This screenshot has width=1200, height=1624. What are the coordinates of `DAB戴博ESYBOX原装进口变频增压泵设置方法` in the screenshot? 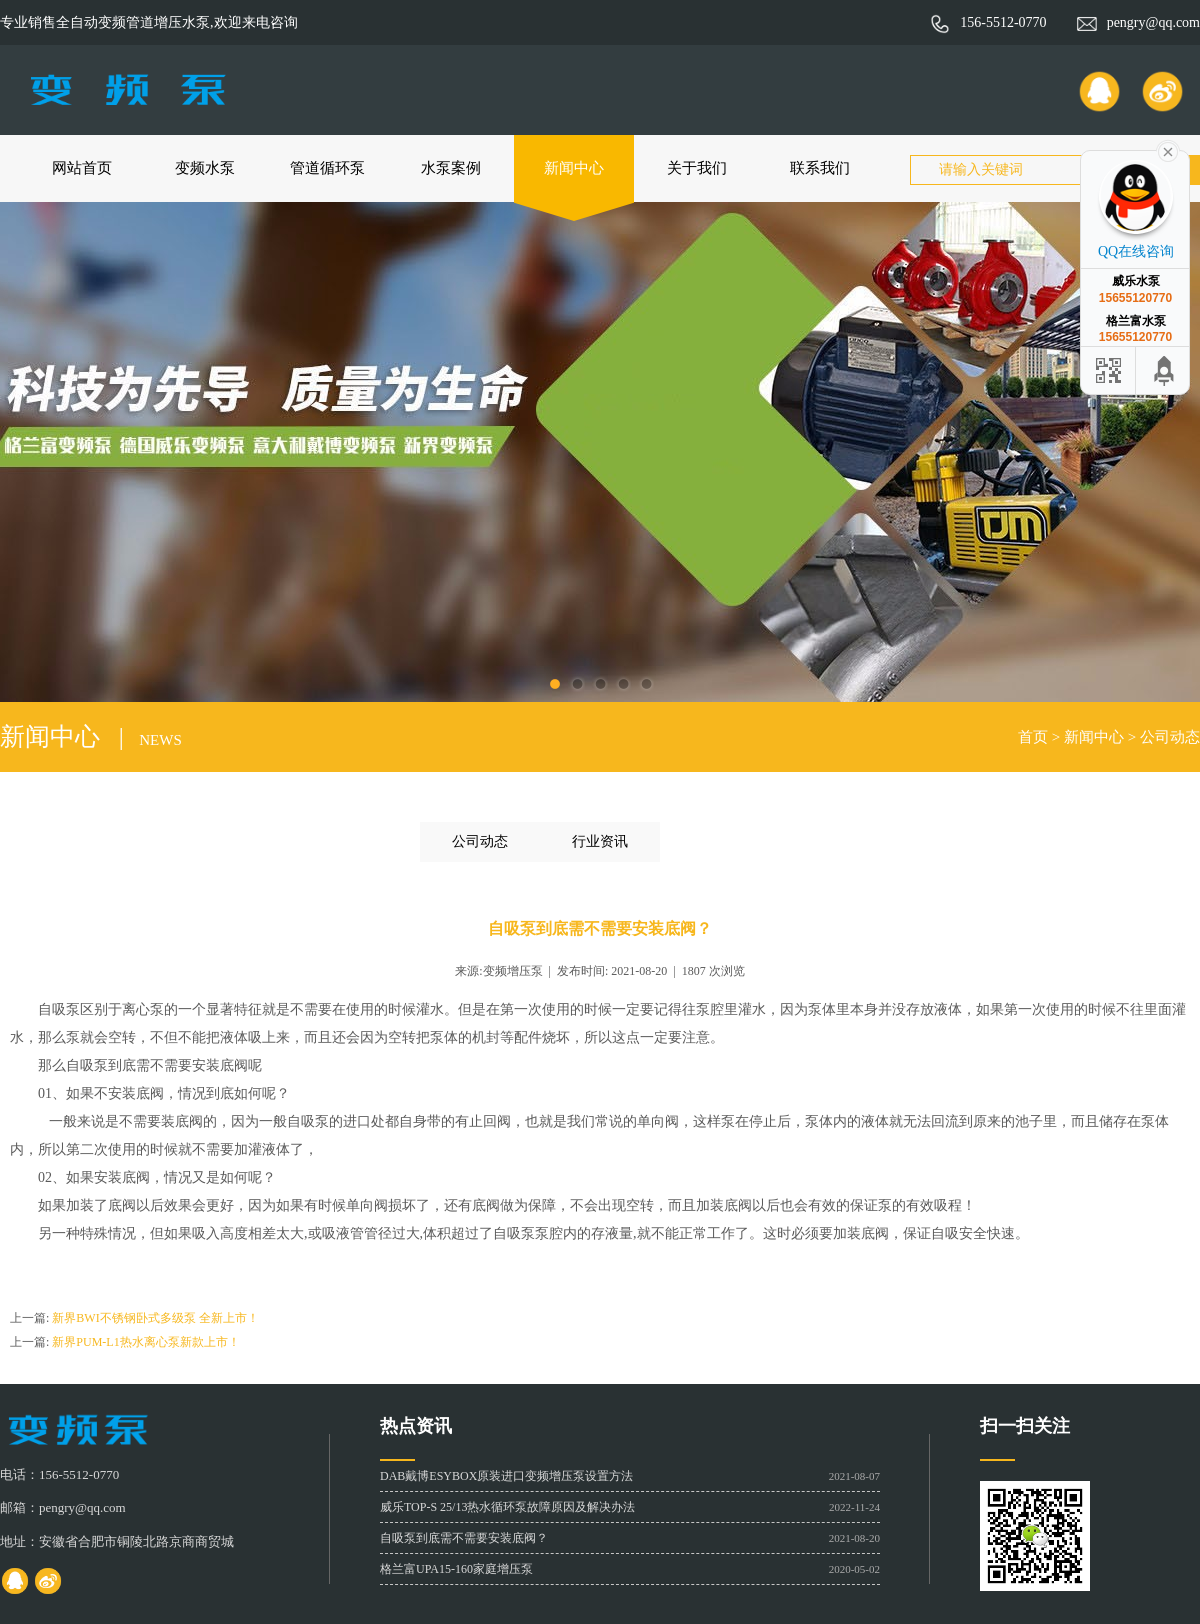 It's located at (506, 1476).